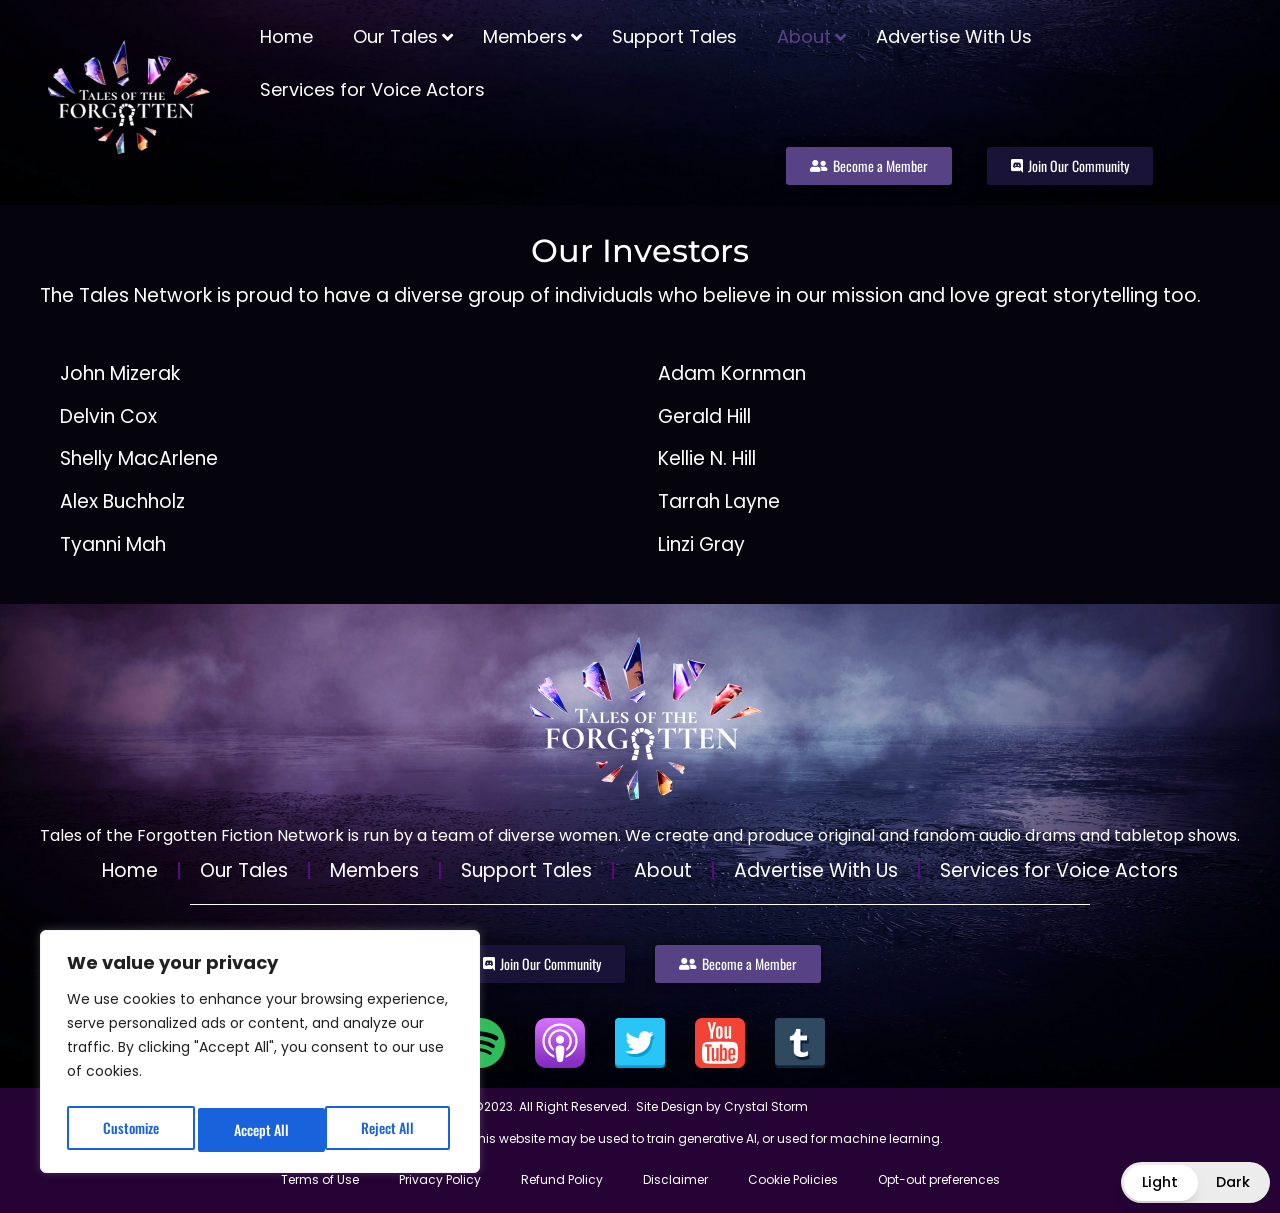  I want to click on Customize, so click(129, 1129).